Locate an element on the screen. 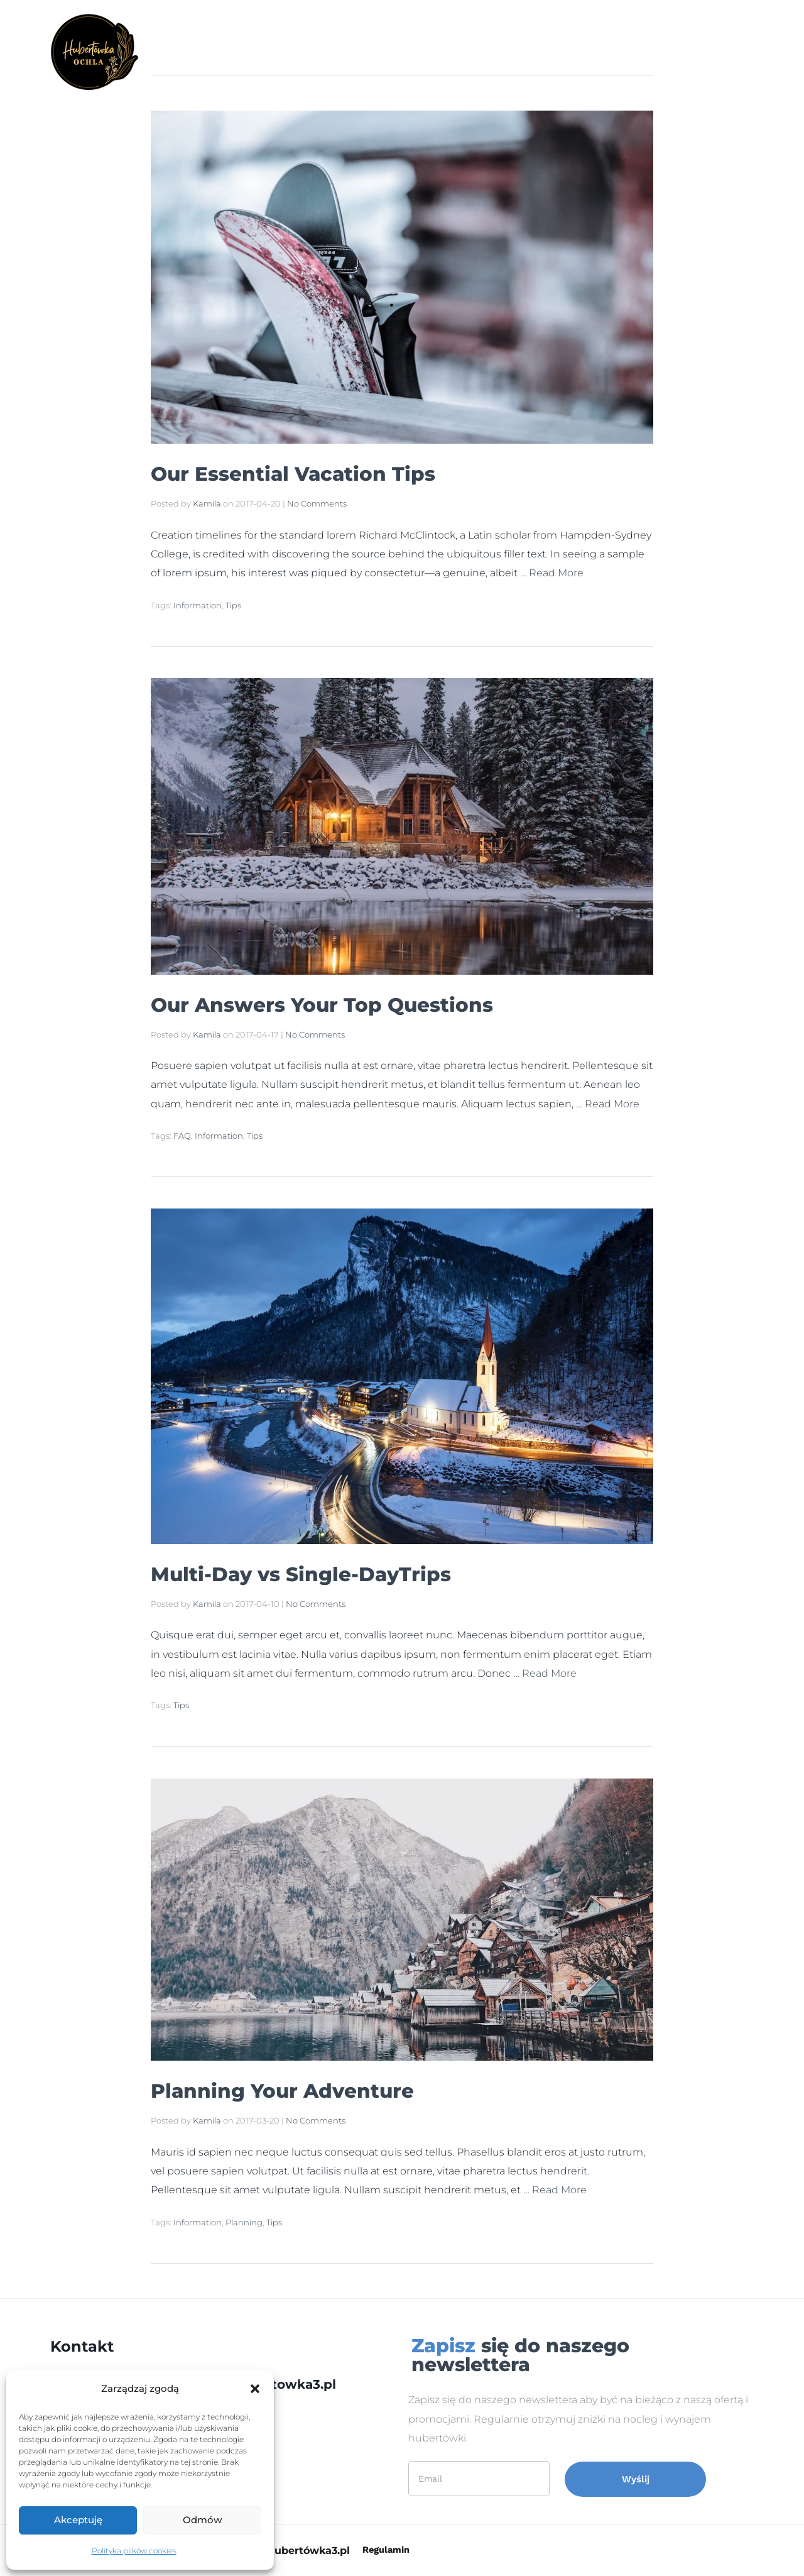 This screenshot has width=804, height=2576. Galeria is located at coordinates (376, 52).